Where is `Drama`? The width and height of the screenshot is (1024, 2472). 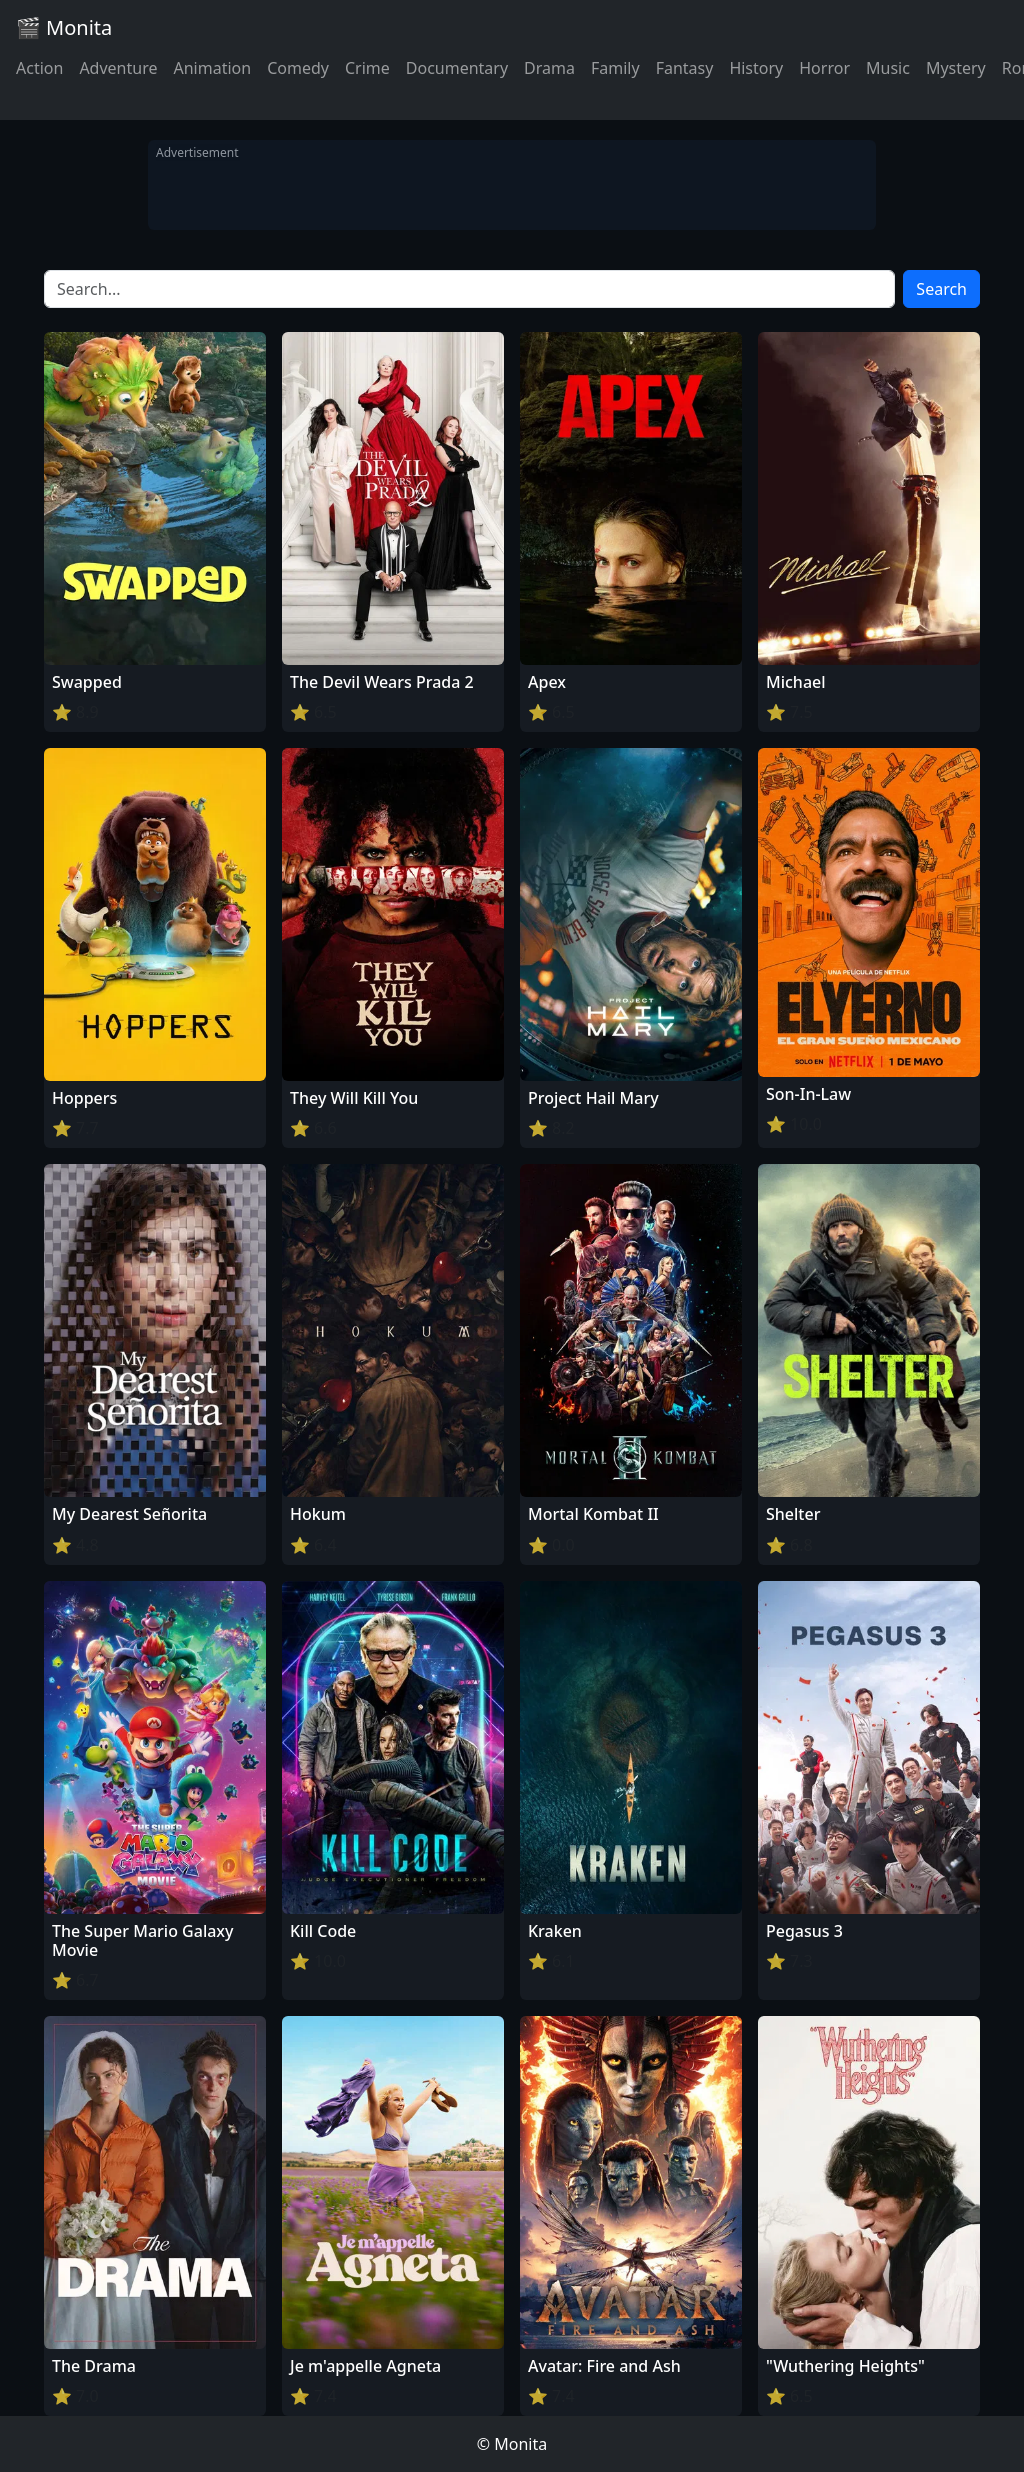
Drama is located at coordinates (549, 68).